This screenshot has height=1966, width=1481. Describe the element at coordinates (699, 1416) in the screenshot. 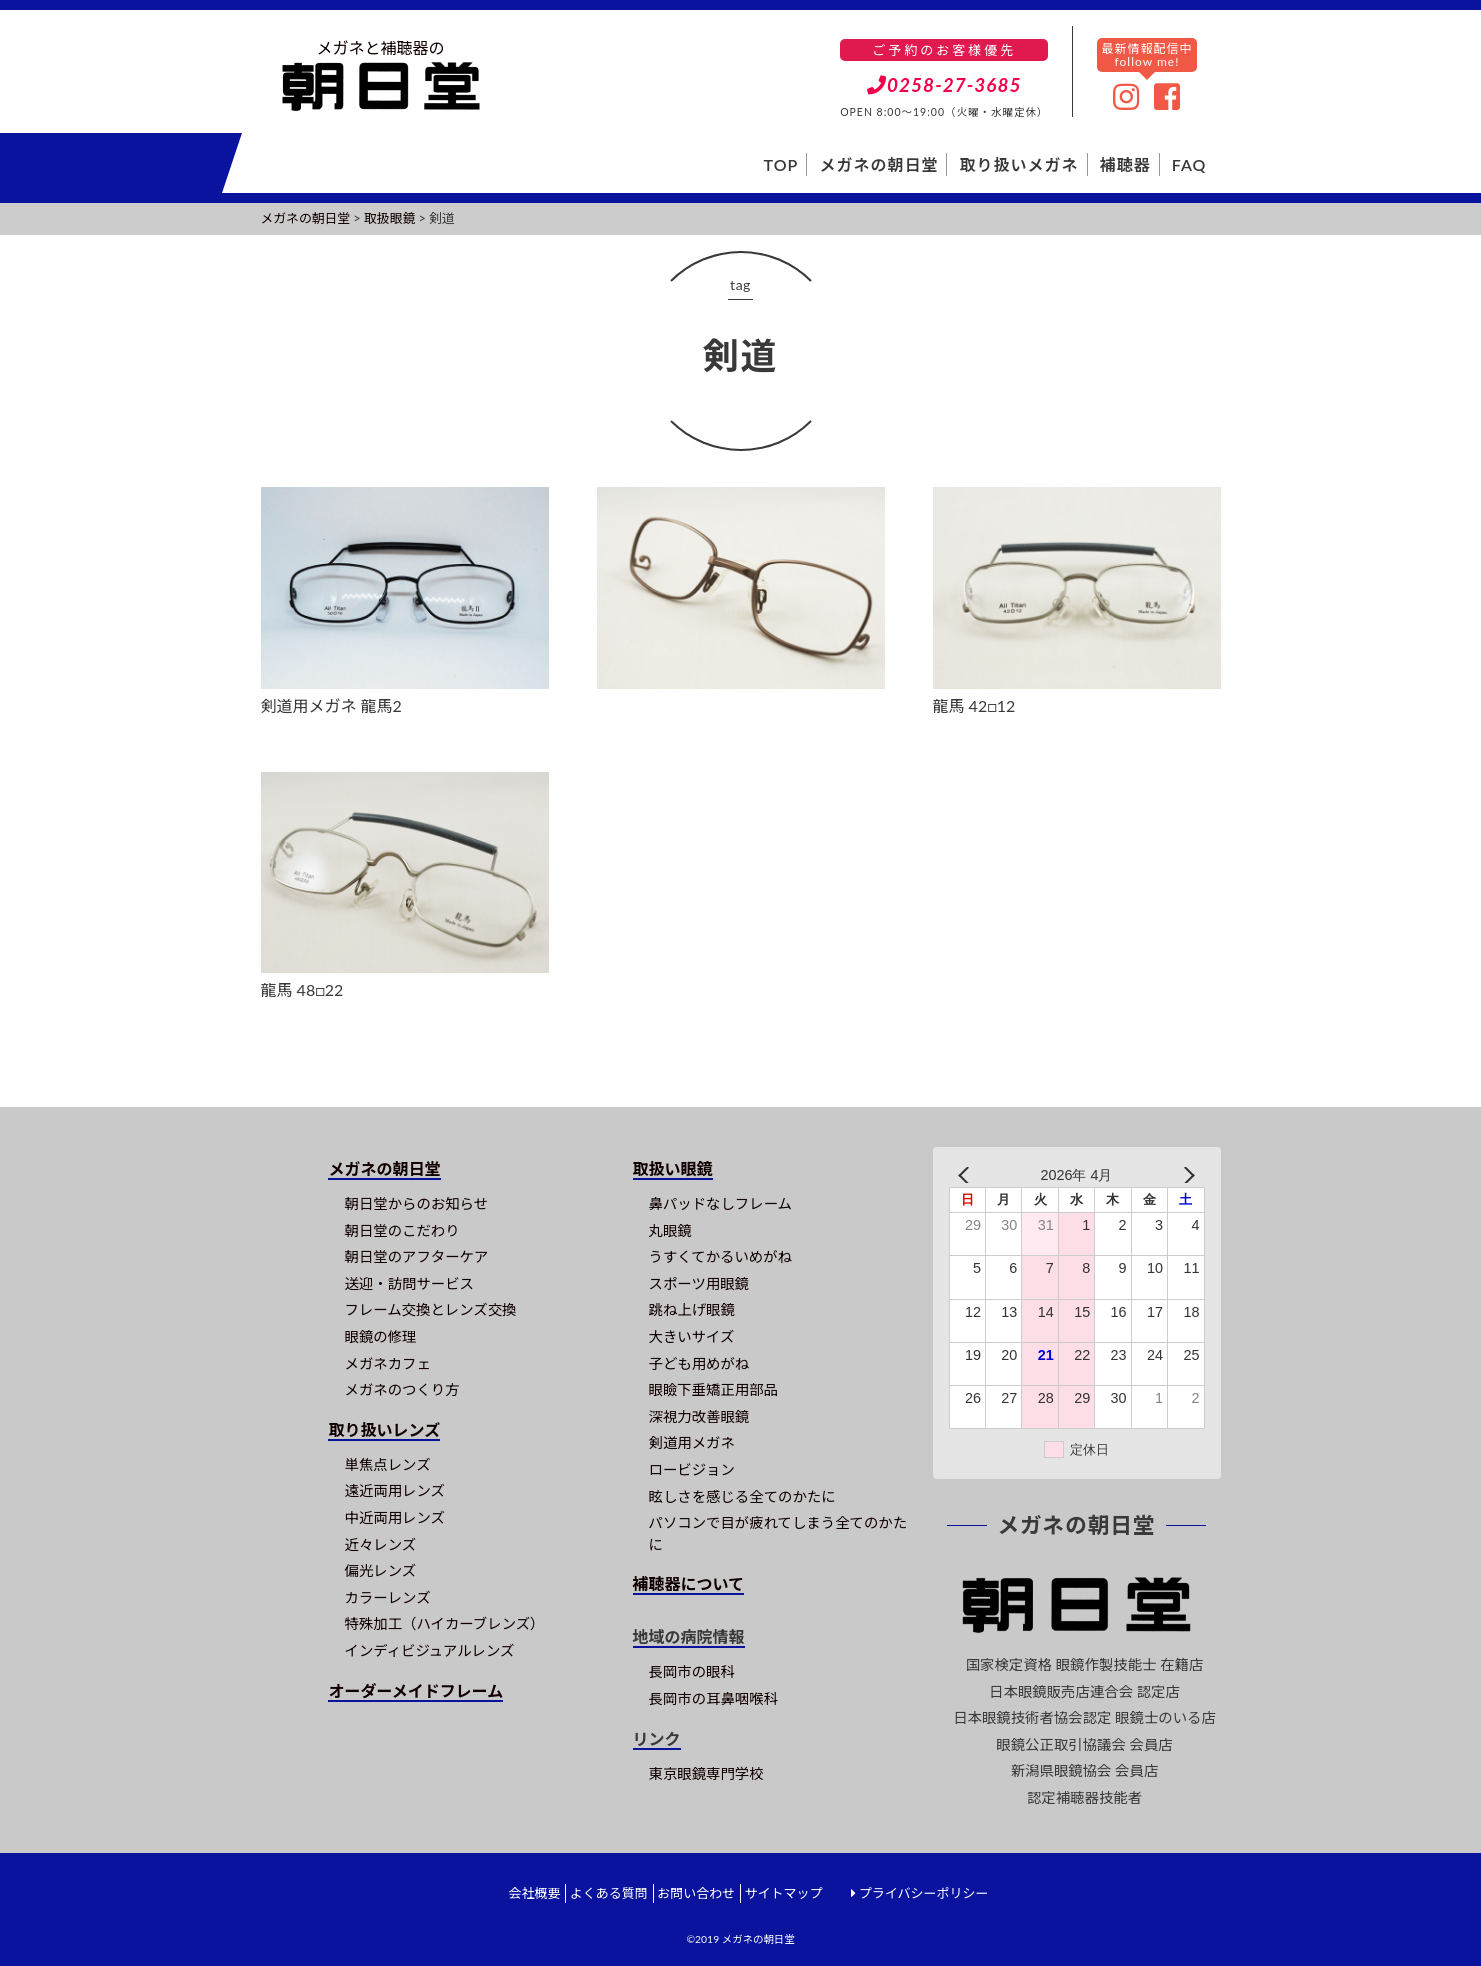

I see `深視力改善眼鏡` at that location.